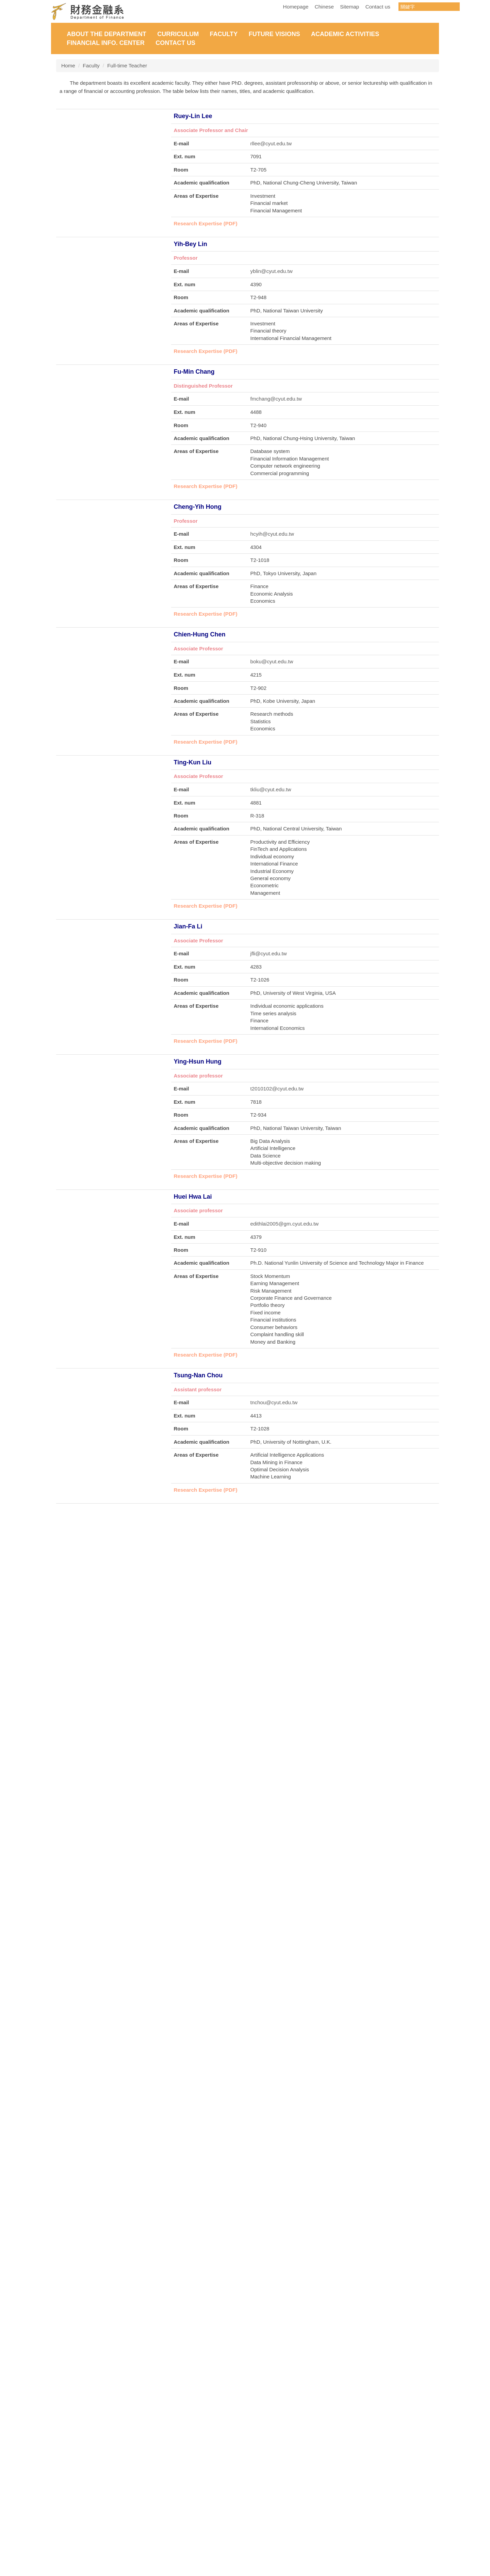 The width and height of the screenshot is (490, 2576). Describe the element at coordinates (127, 65) in the screenshot. I see `Full-time Teacher` at that location.